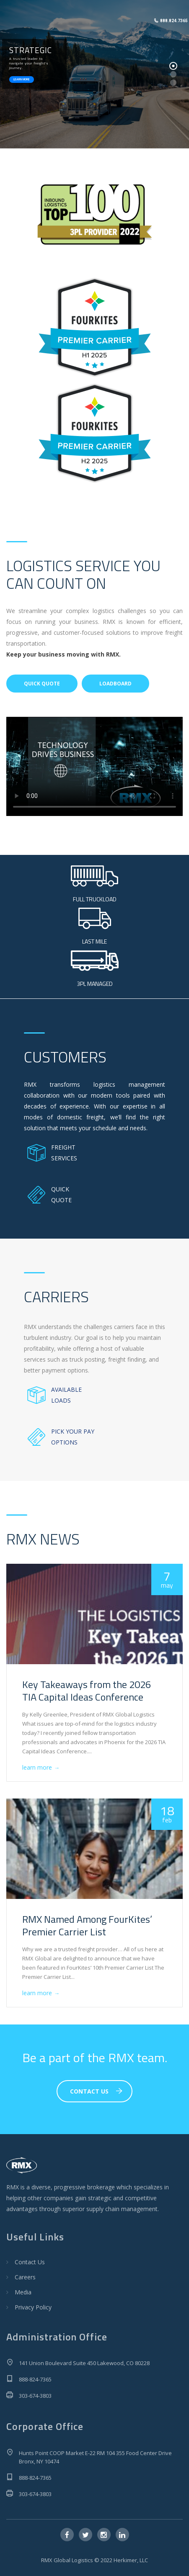 The width and height of the screenshot is (189, 2576). What do you see at coordinates (30, 2262) in the screenshot?
I see `Contact Us` at bounding box center [30, 2262].